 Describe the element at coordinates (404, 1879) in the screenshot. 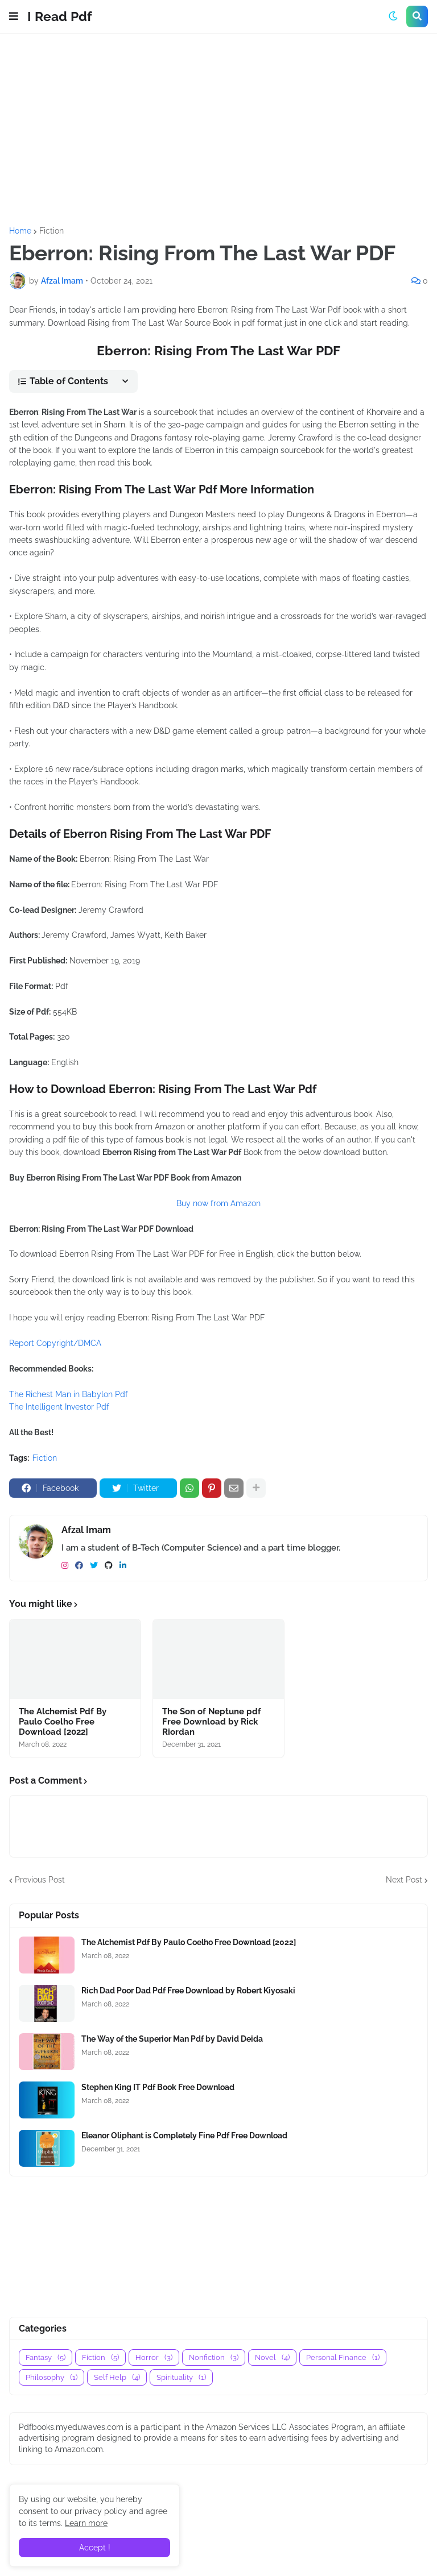

I see `Next Post` at that location.